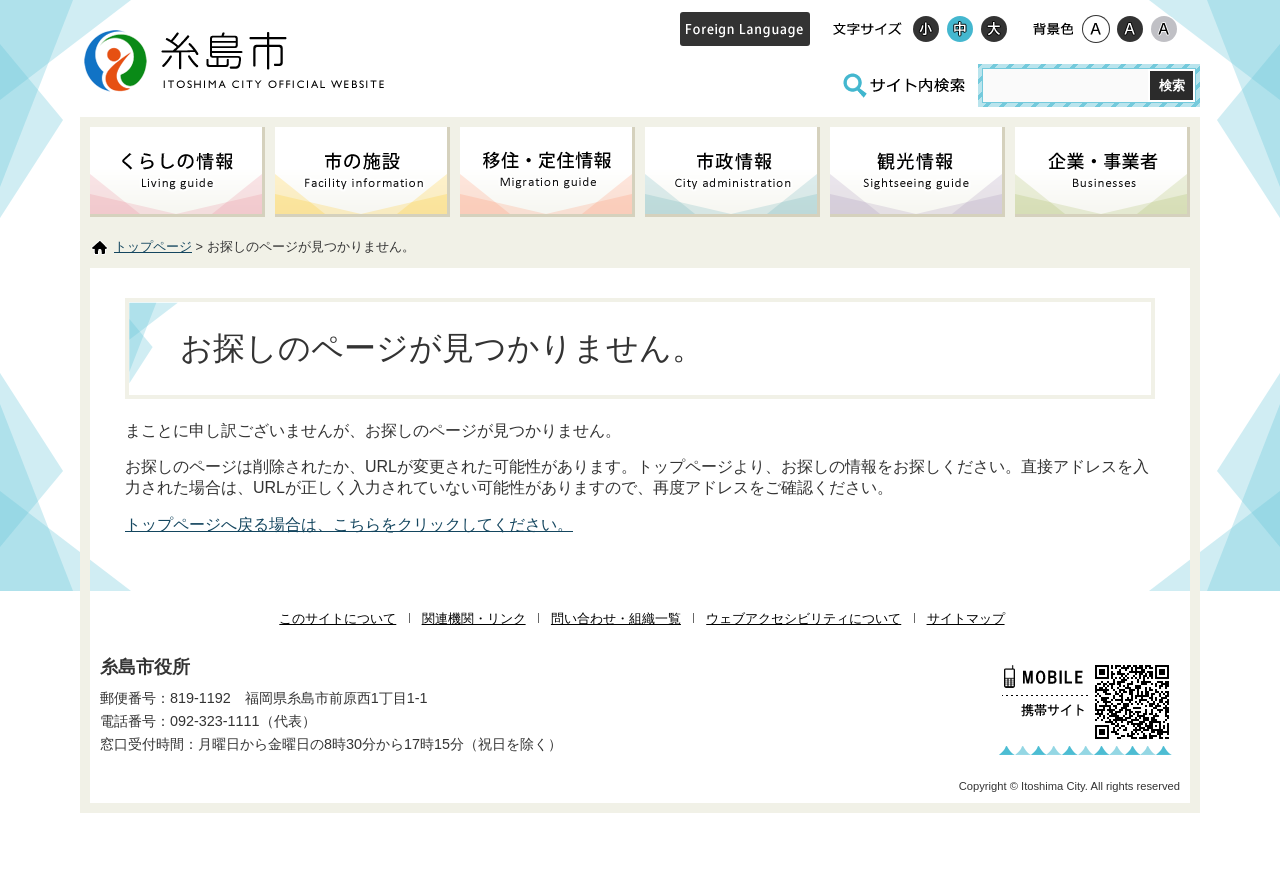 The height and width of the screenshot is (877, 1280). What do you see at coordinates (153, 246) in the screenshot?
I see `トップページ` at bounding box center [153, 246].